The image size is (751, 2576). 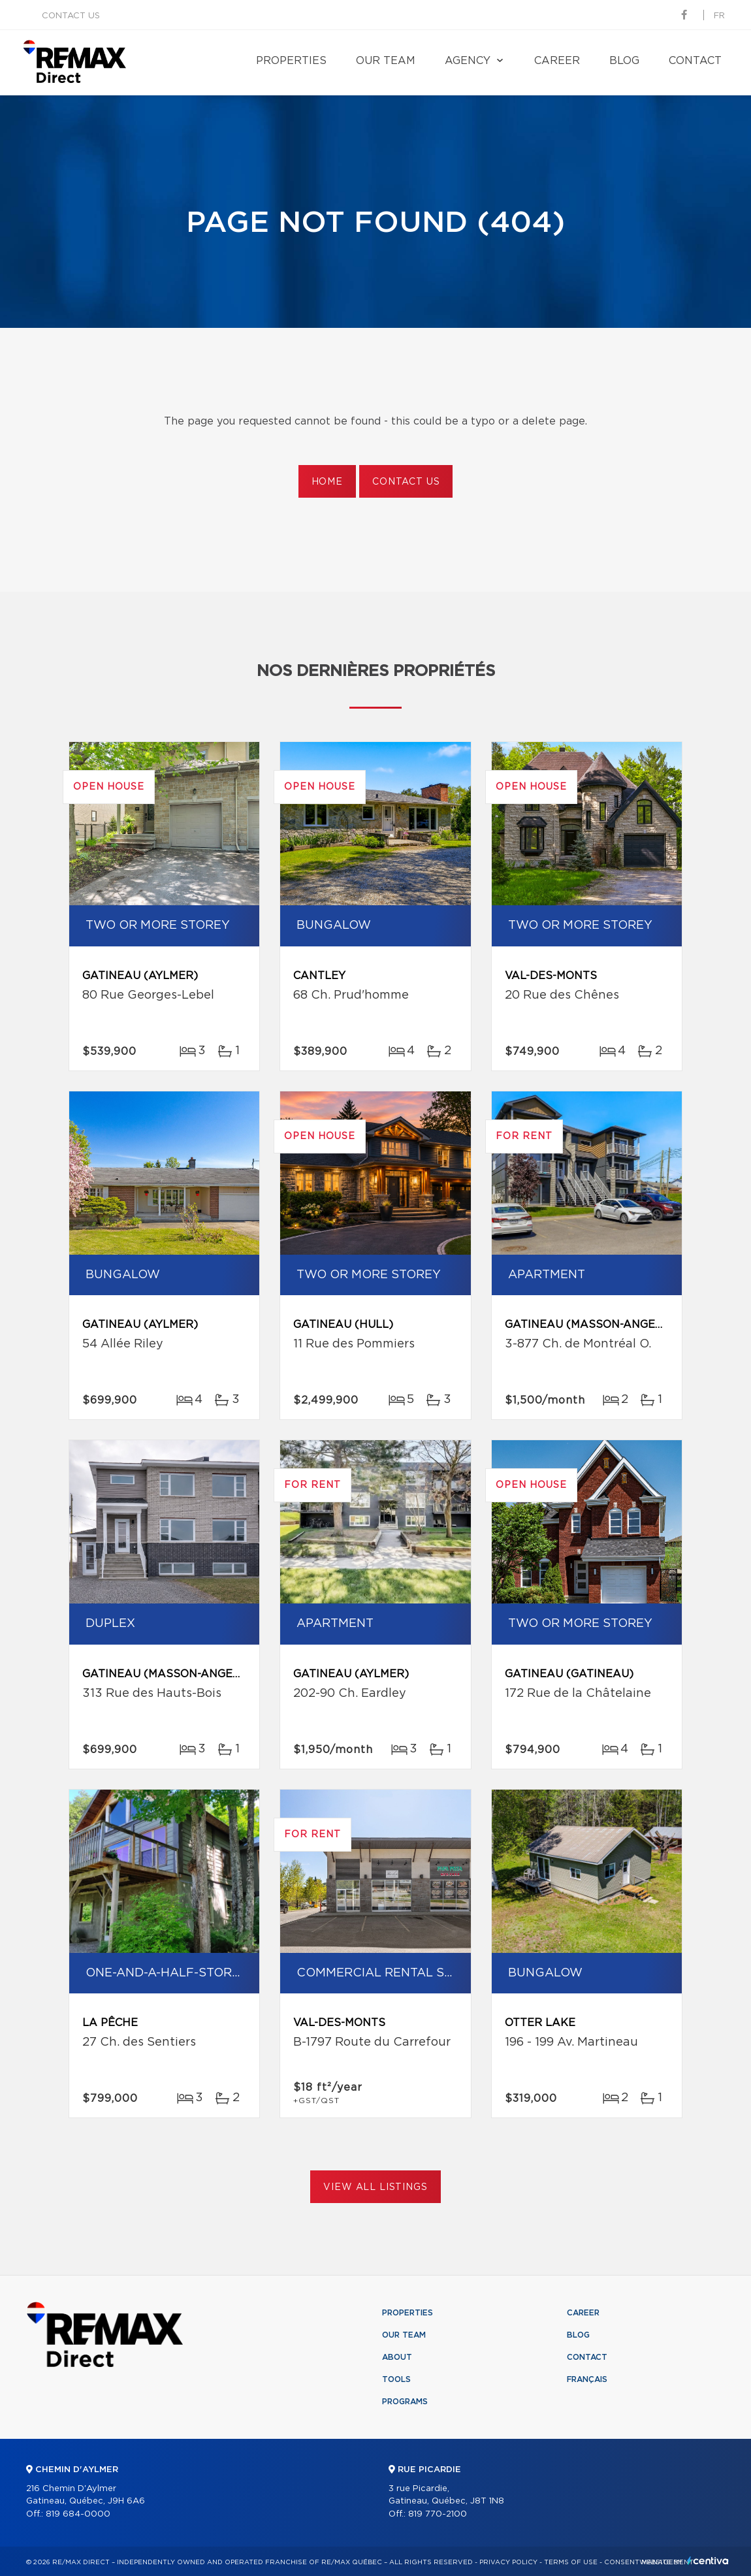 I want to click on 819 770-2100, so click(x=437, y=2514).